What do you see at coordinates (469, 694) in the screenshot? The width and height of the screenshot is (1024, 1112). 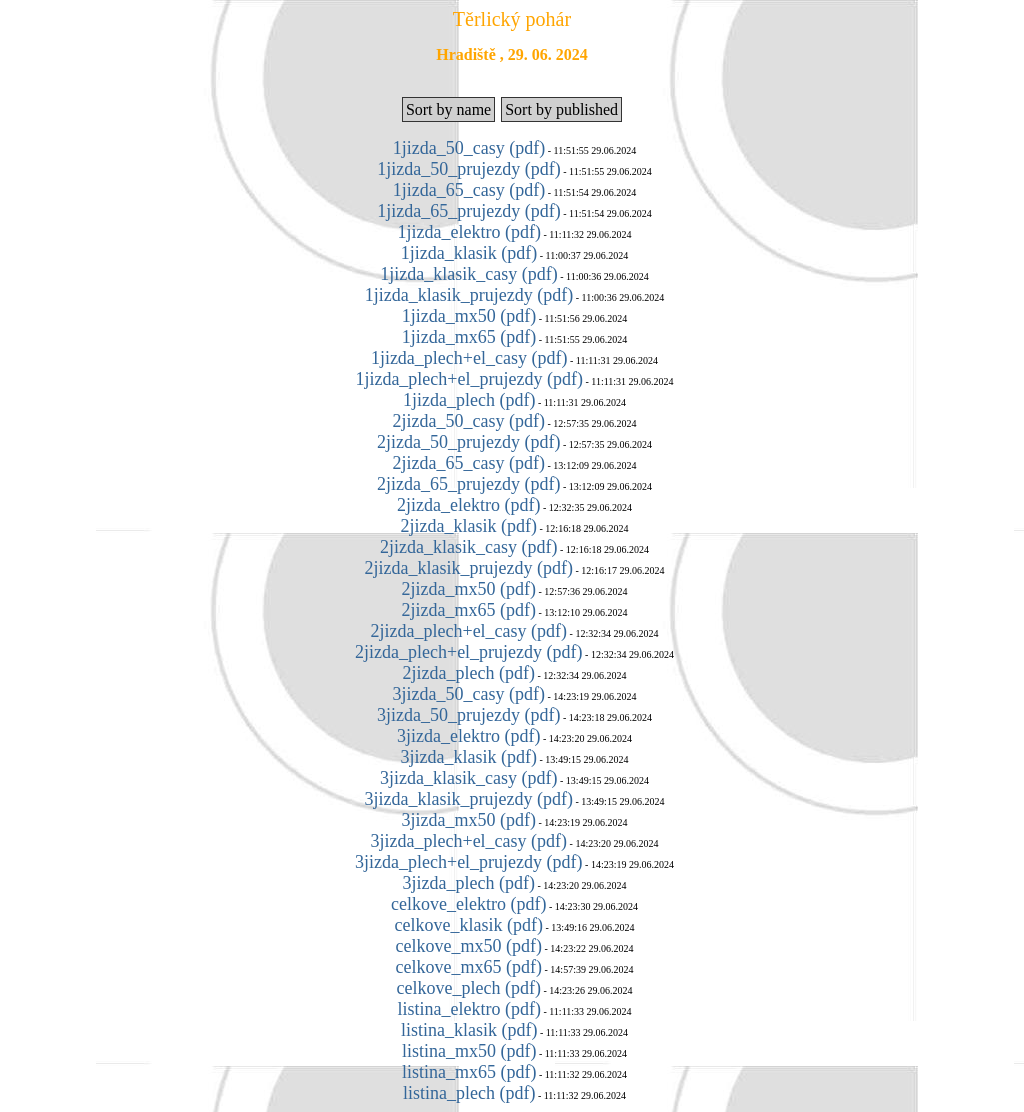 I see `3jizda_50_casy (pdf)` at bounding box center [469, 694].